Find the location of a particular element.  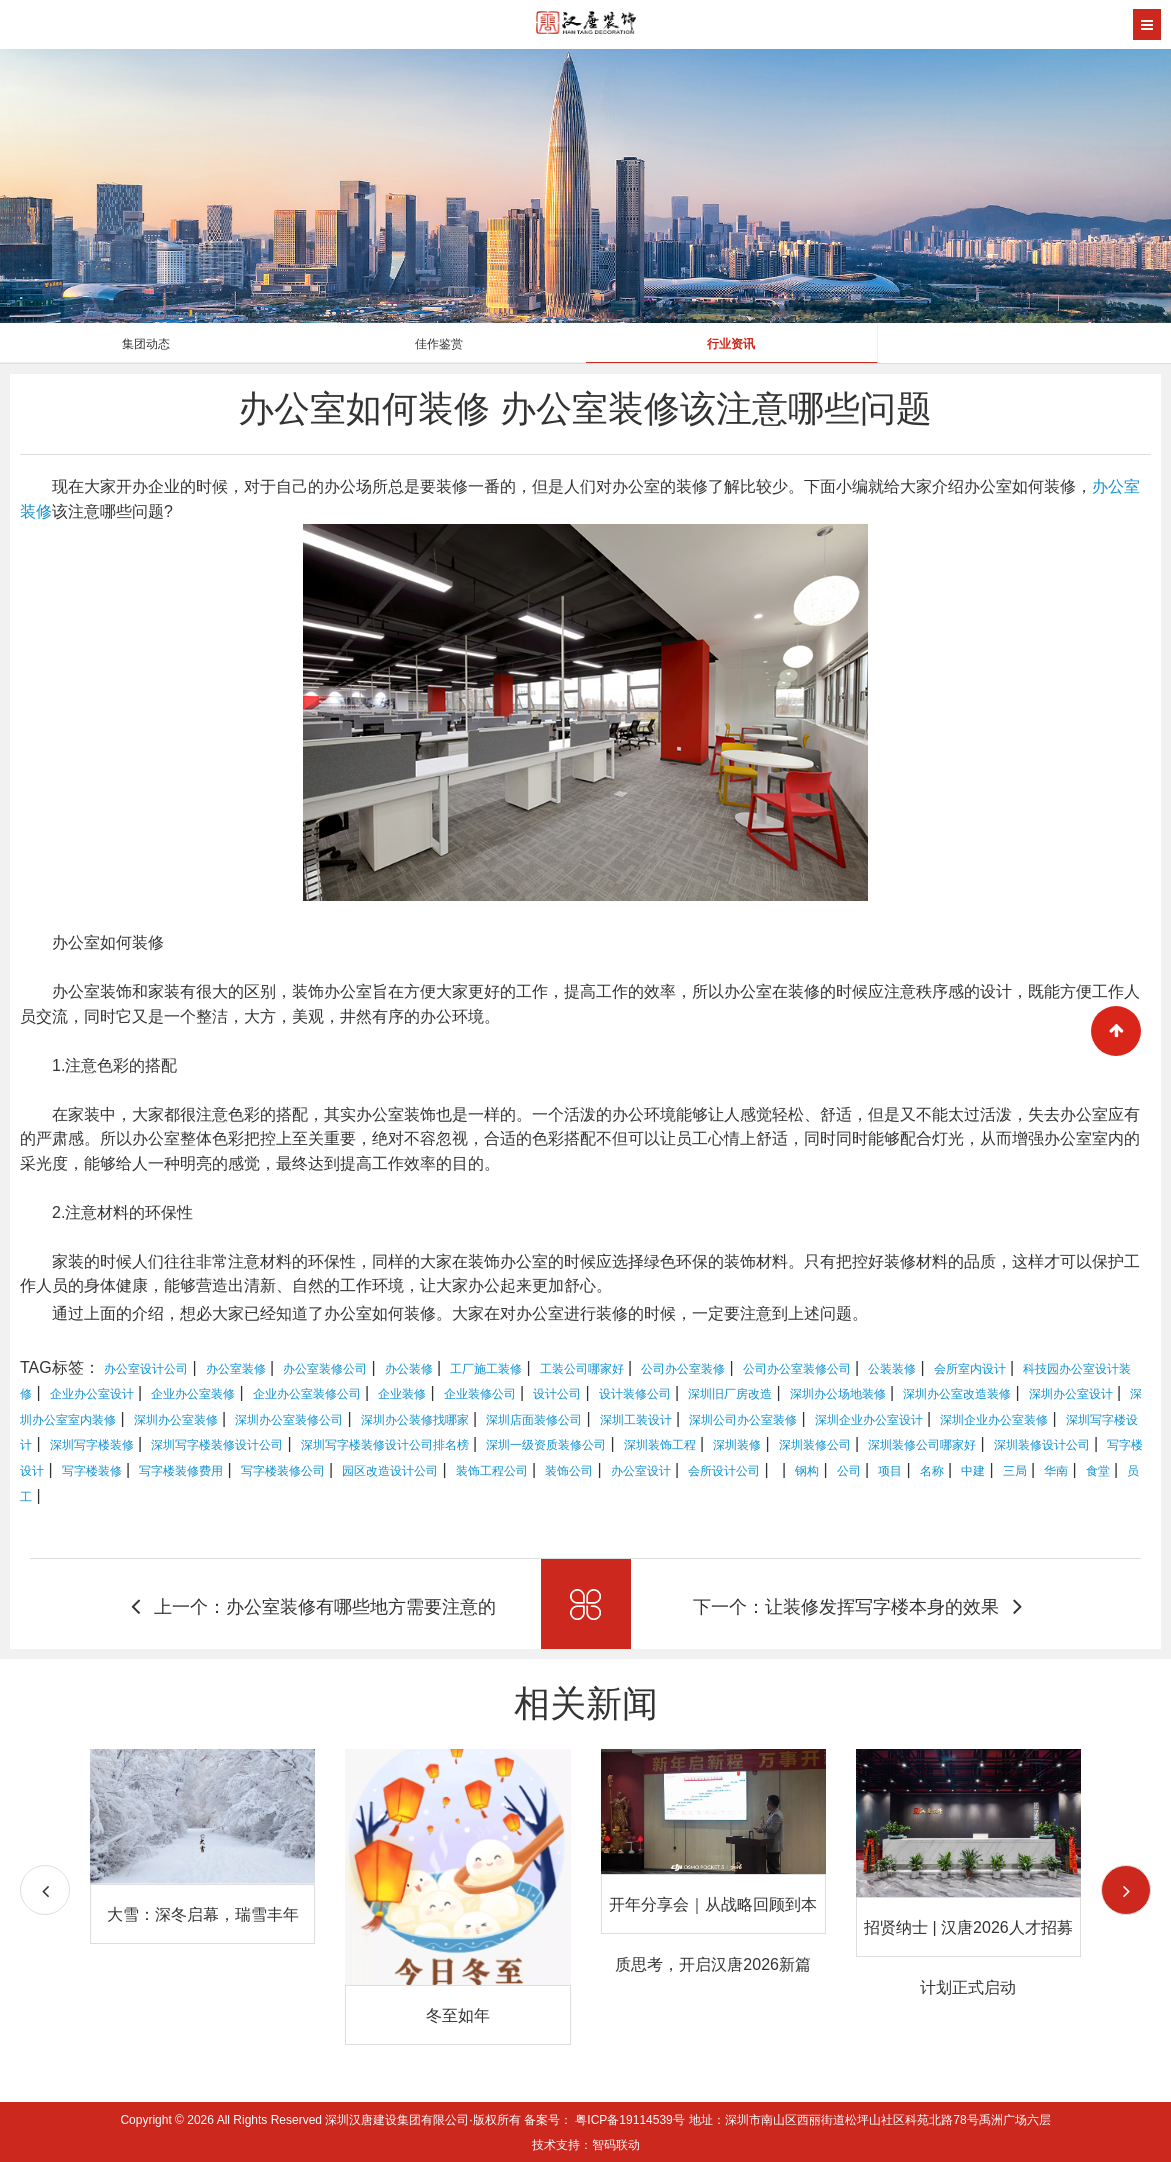

办公室装修 is located at coordinates (236, 1369).